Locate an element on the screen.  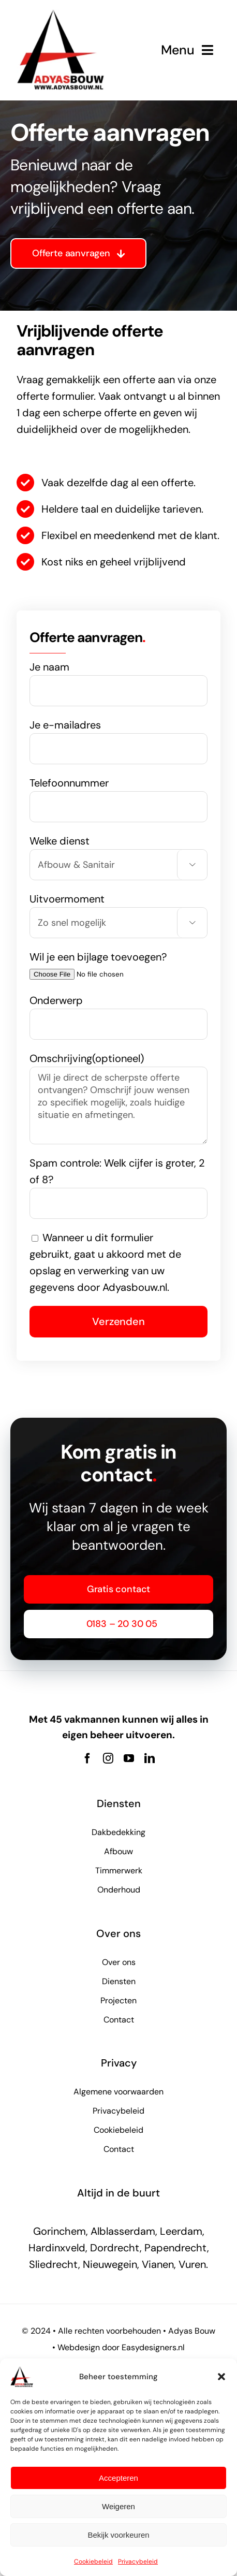
Dordrecht is located at coordinates (115, 2247).